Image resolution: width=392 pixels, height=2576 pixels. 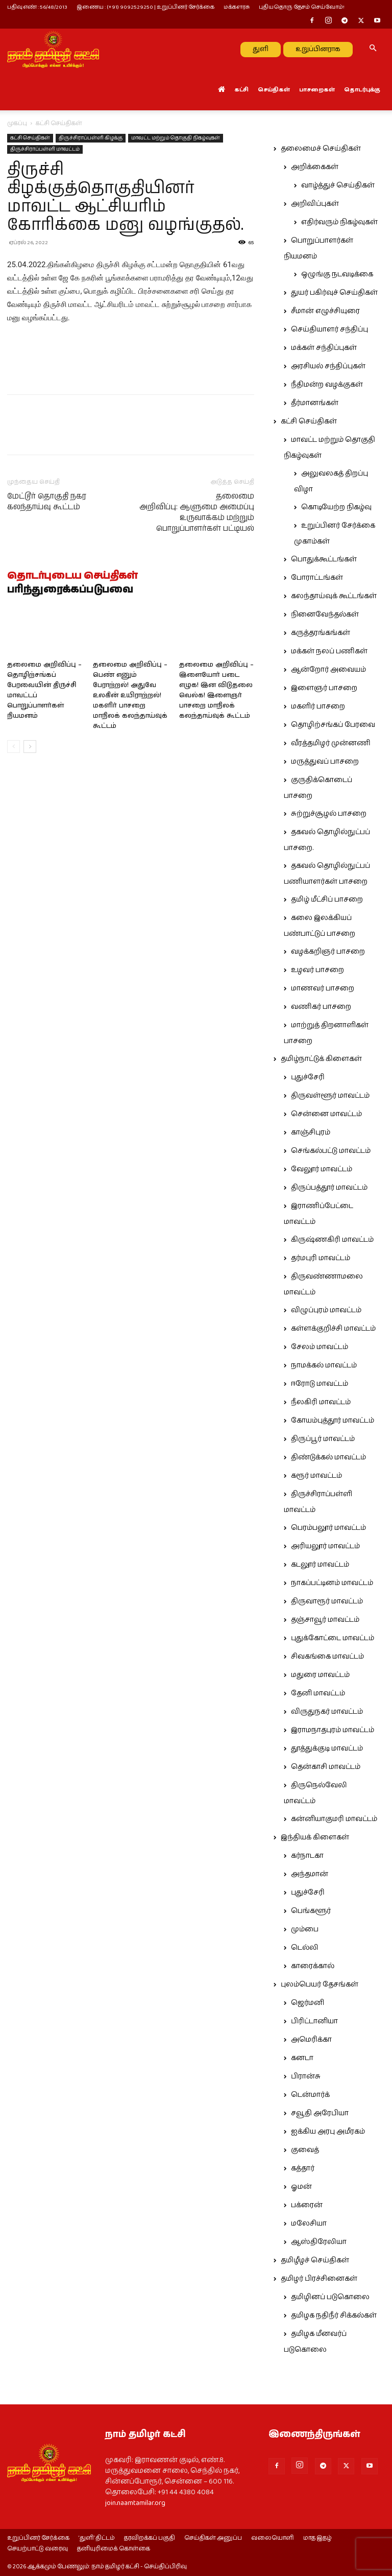 I want to click on [prev-page], so click(x=13, y=746).